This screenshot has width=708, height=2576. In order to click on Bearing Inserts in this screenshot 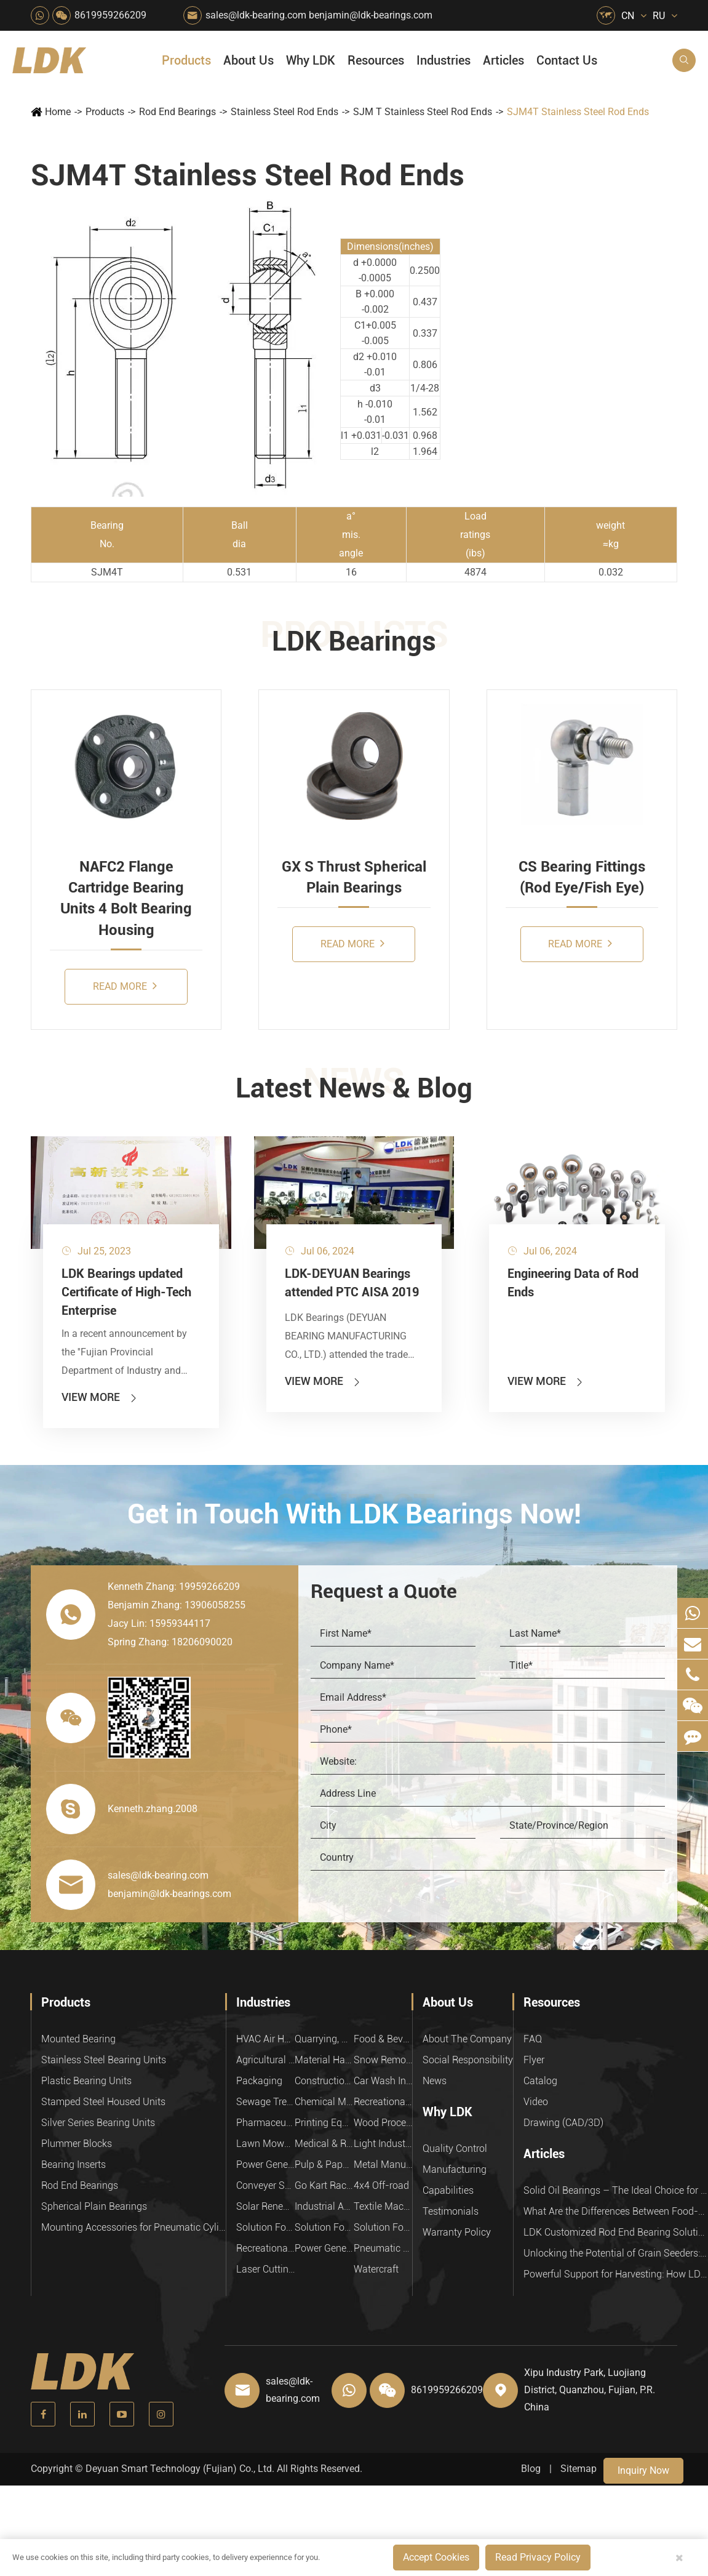, I will do `click(73, 2164)`.